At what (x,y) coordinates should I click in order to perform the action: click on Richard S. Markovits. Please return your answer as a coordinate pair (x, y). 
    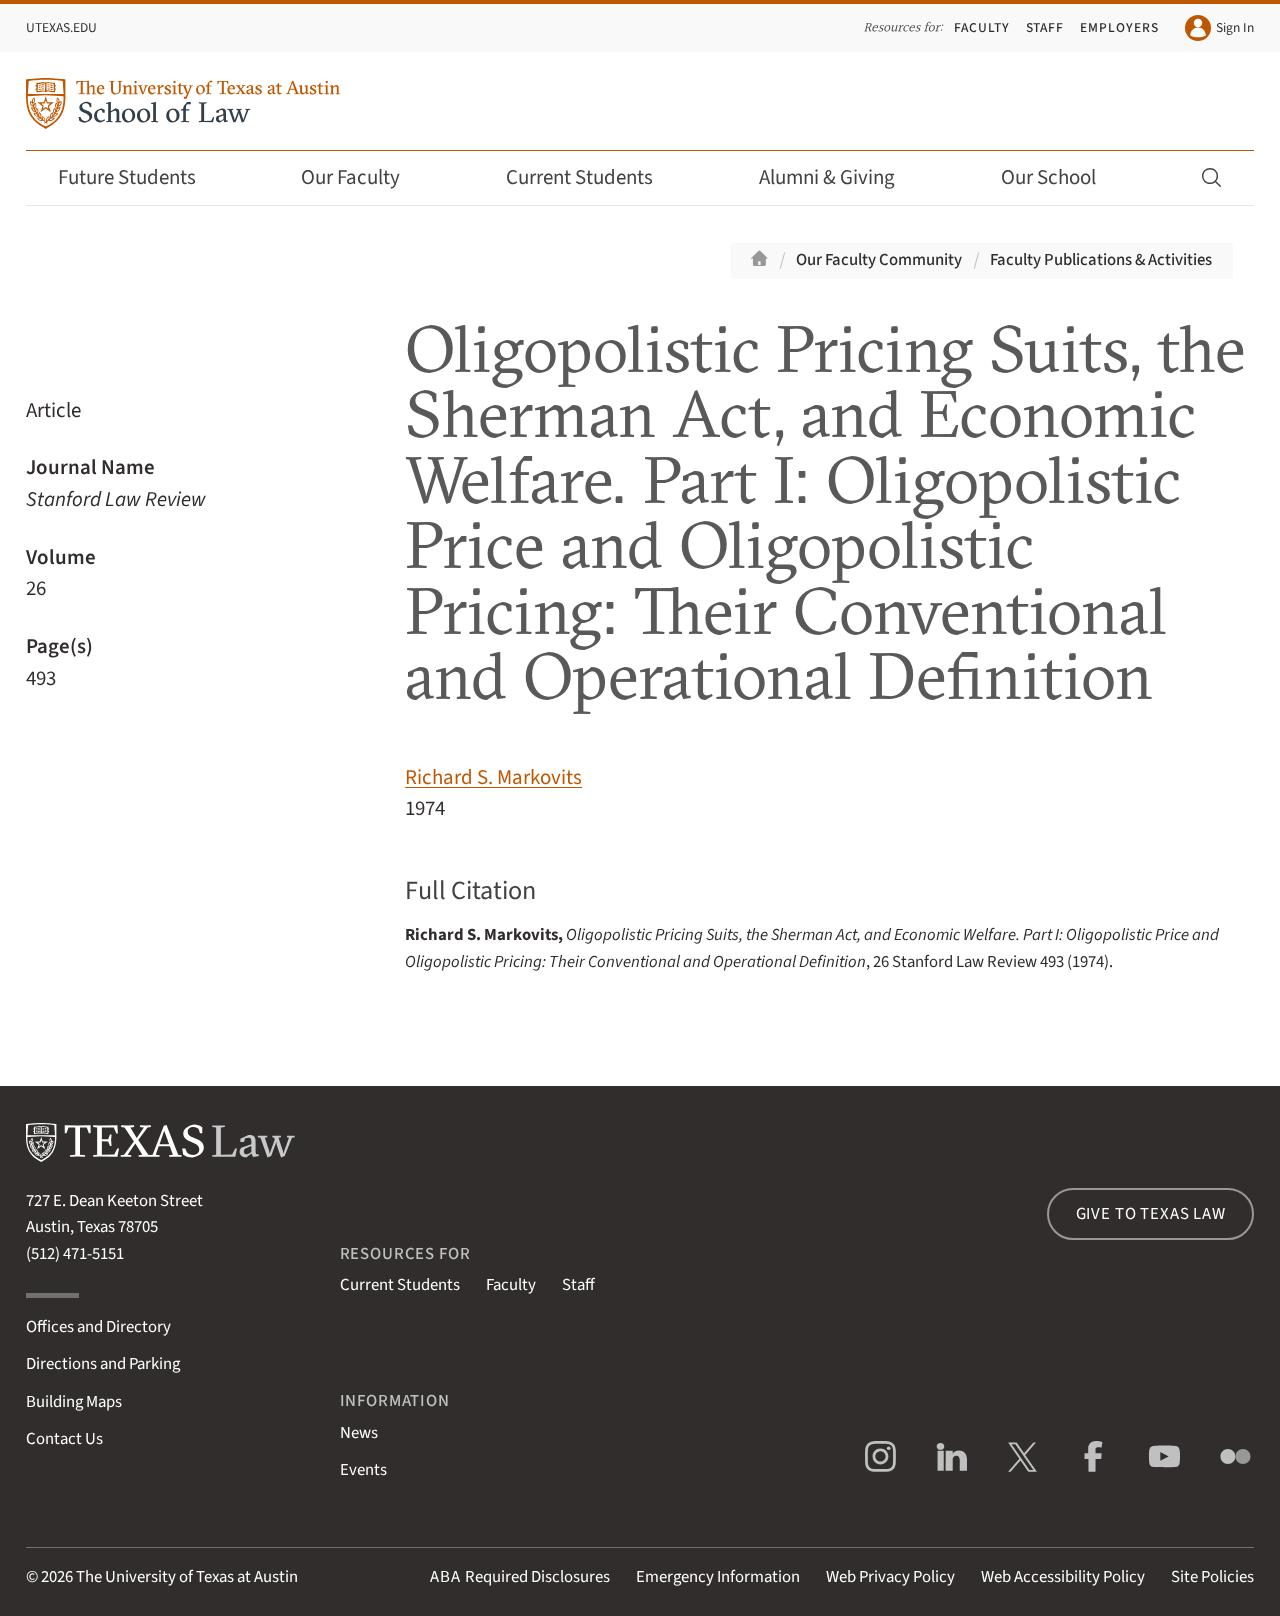
    Looking at the image, I should click on (493, 777).